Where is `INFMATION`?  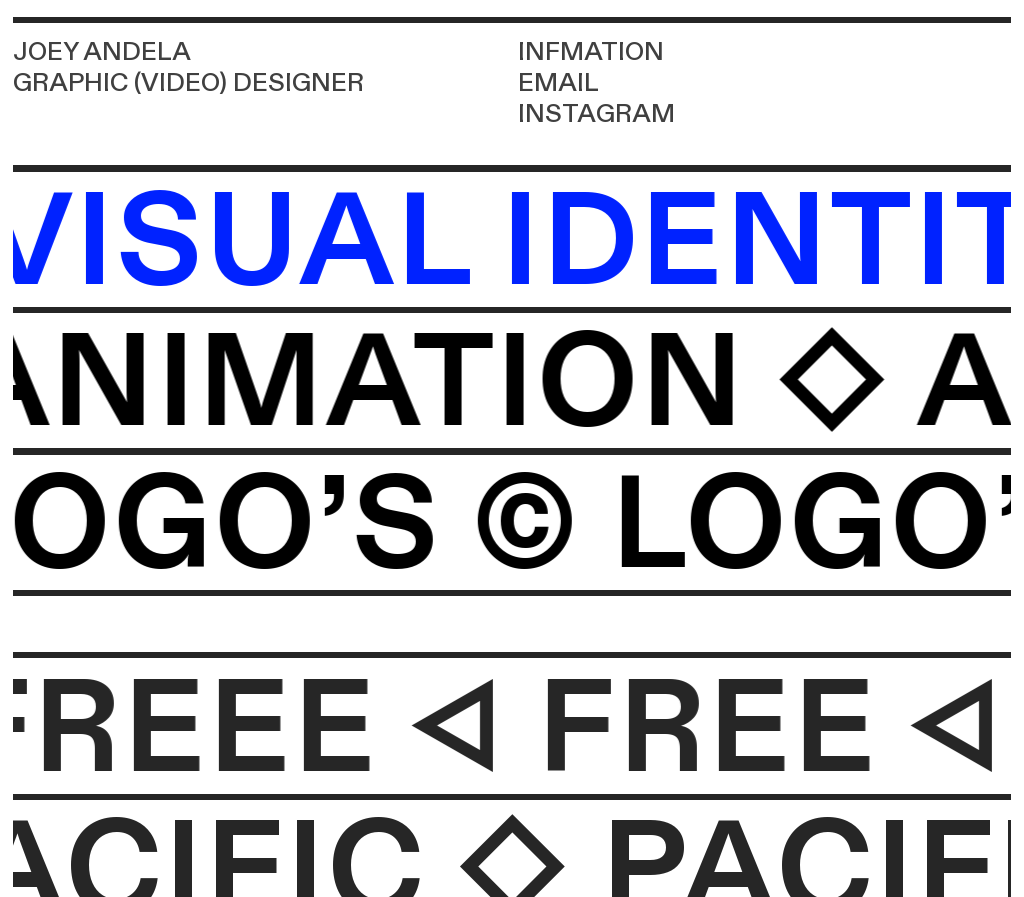 INFMATION is located at coordinates (591, 52).